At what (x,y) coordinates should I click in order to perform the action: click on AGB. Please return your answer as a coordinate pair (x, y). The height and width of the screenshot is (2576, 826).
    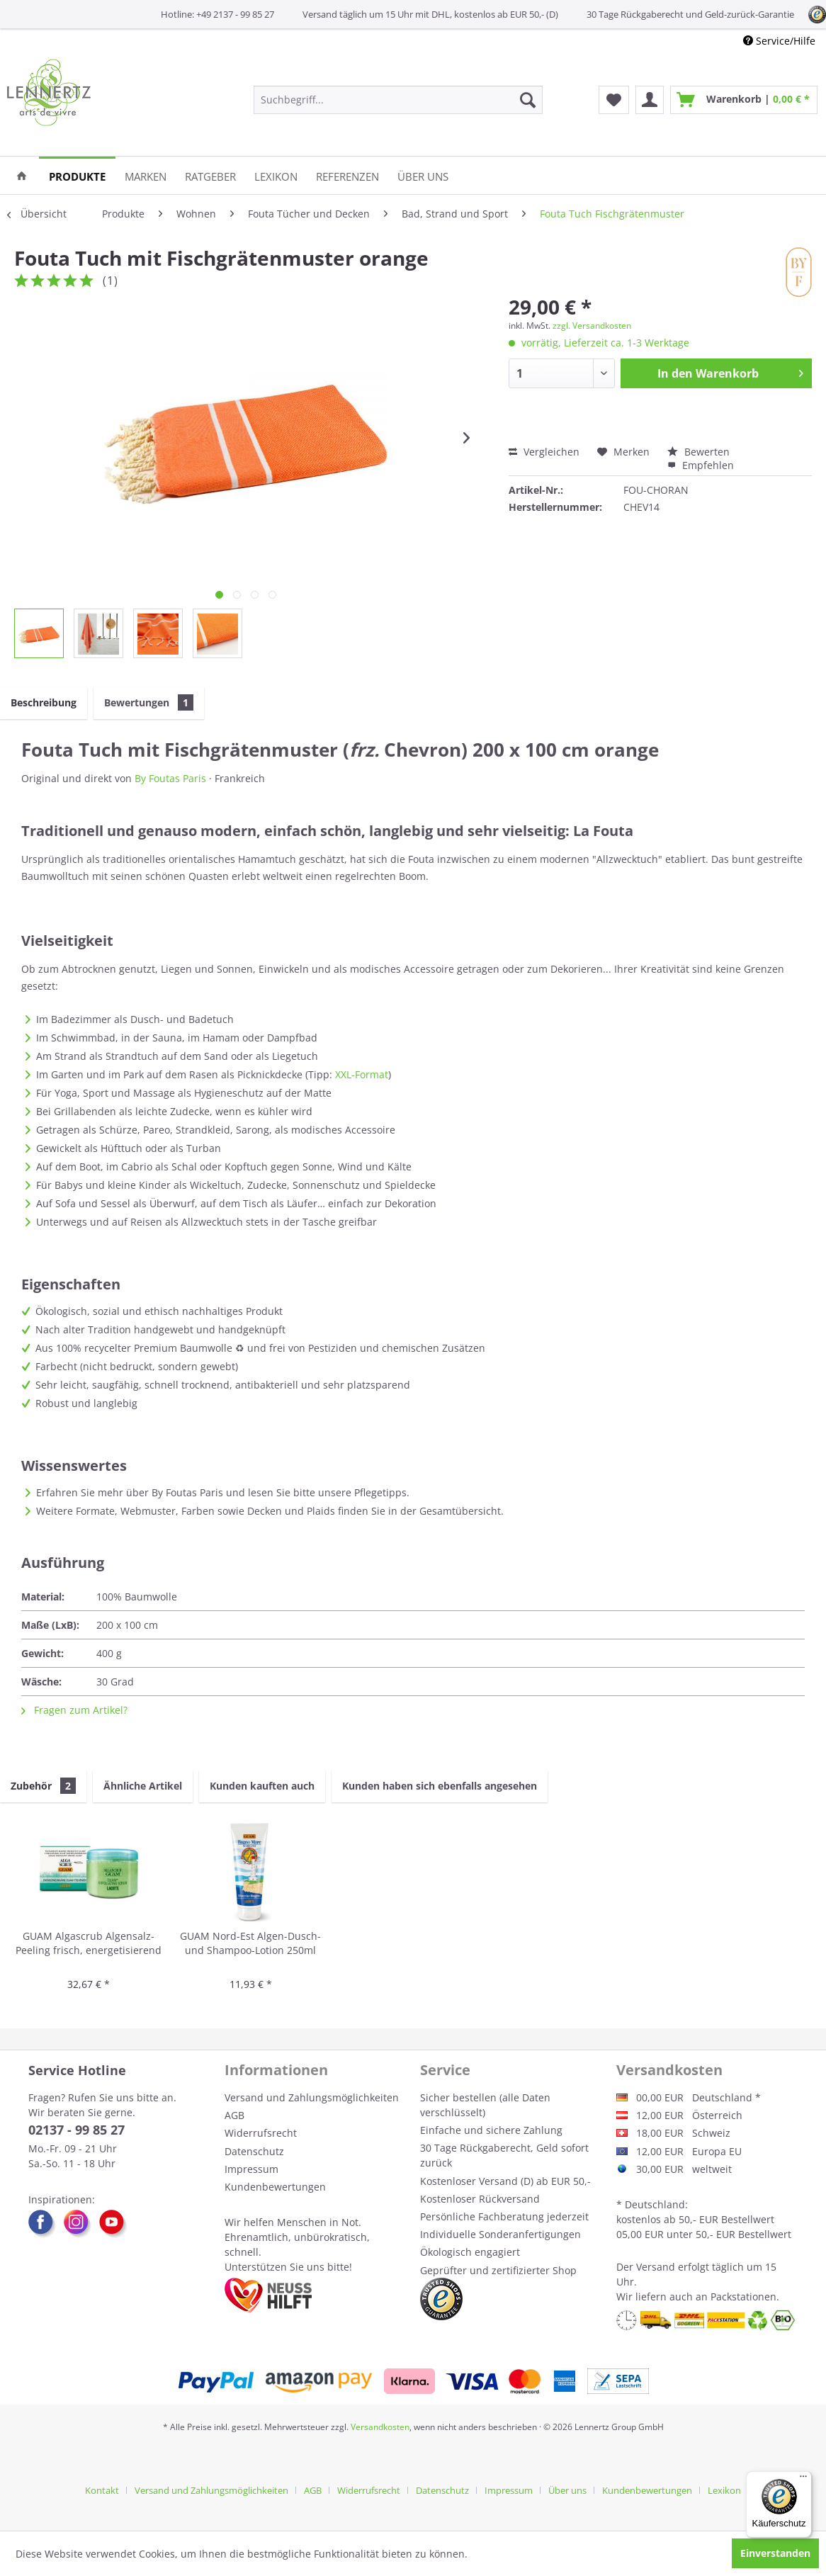
    Looking at the image, I should click on (234, 2115).